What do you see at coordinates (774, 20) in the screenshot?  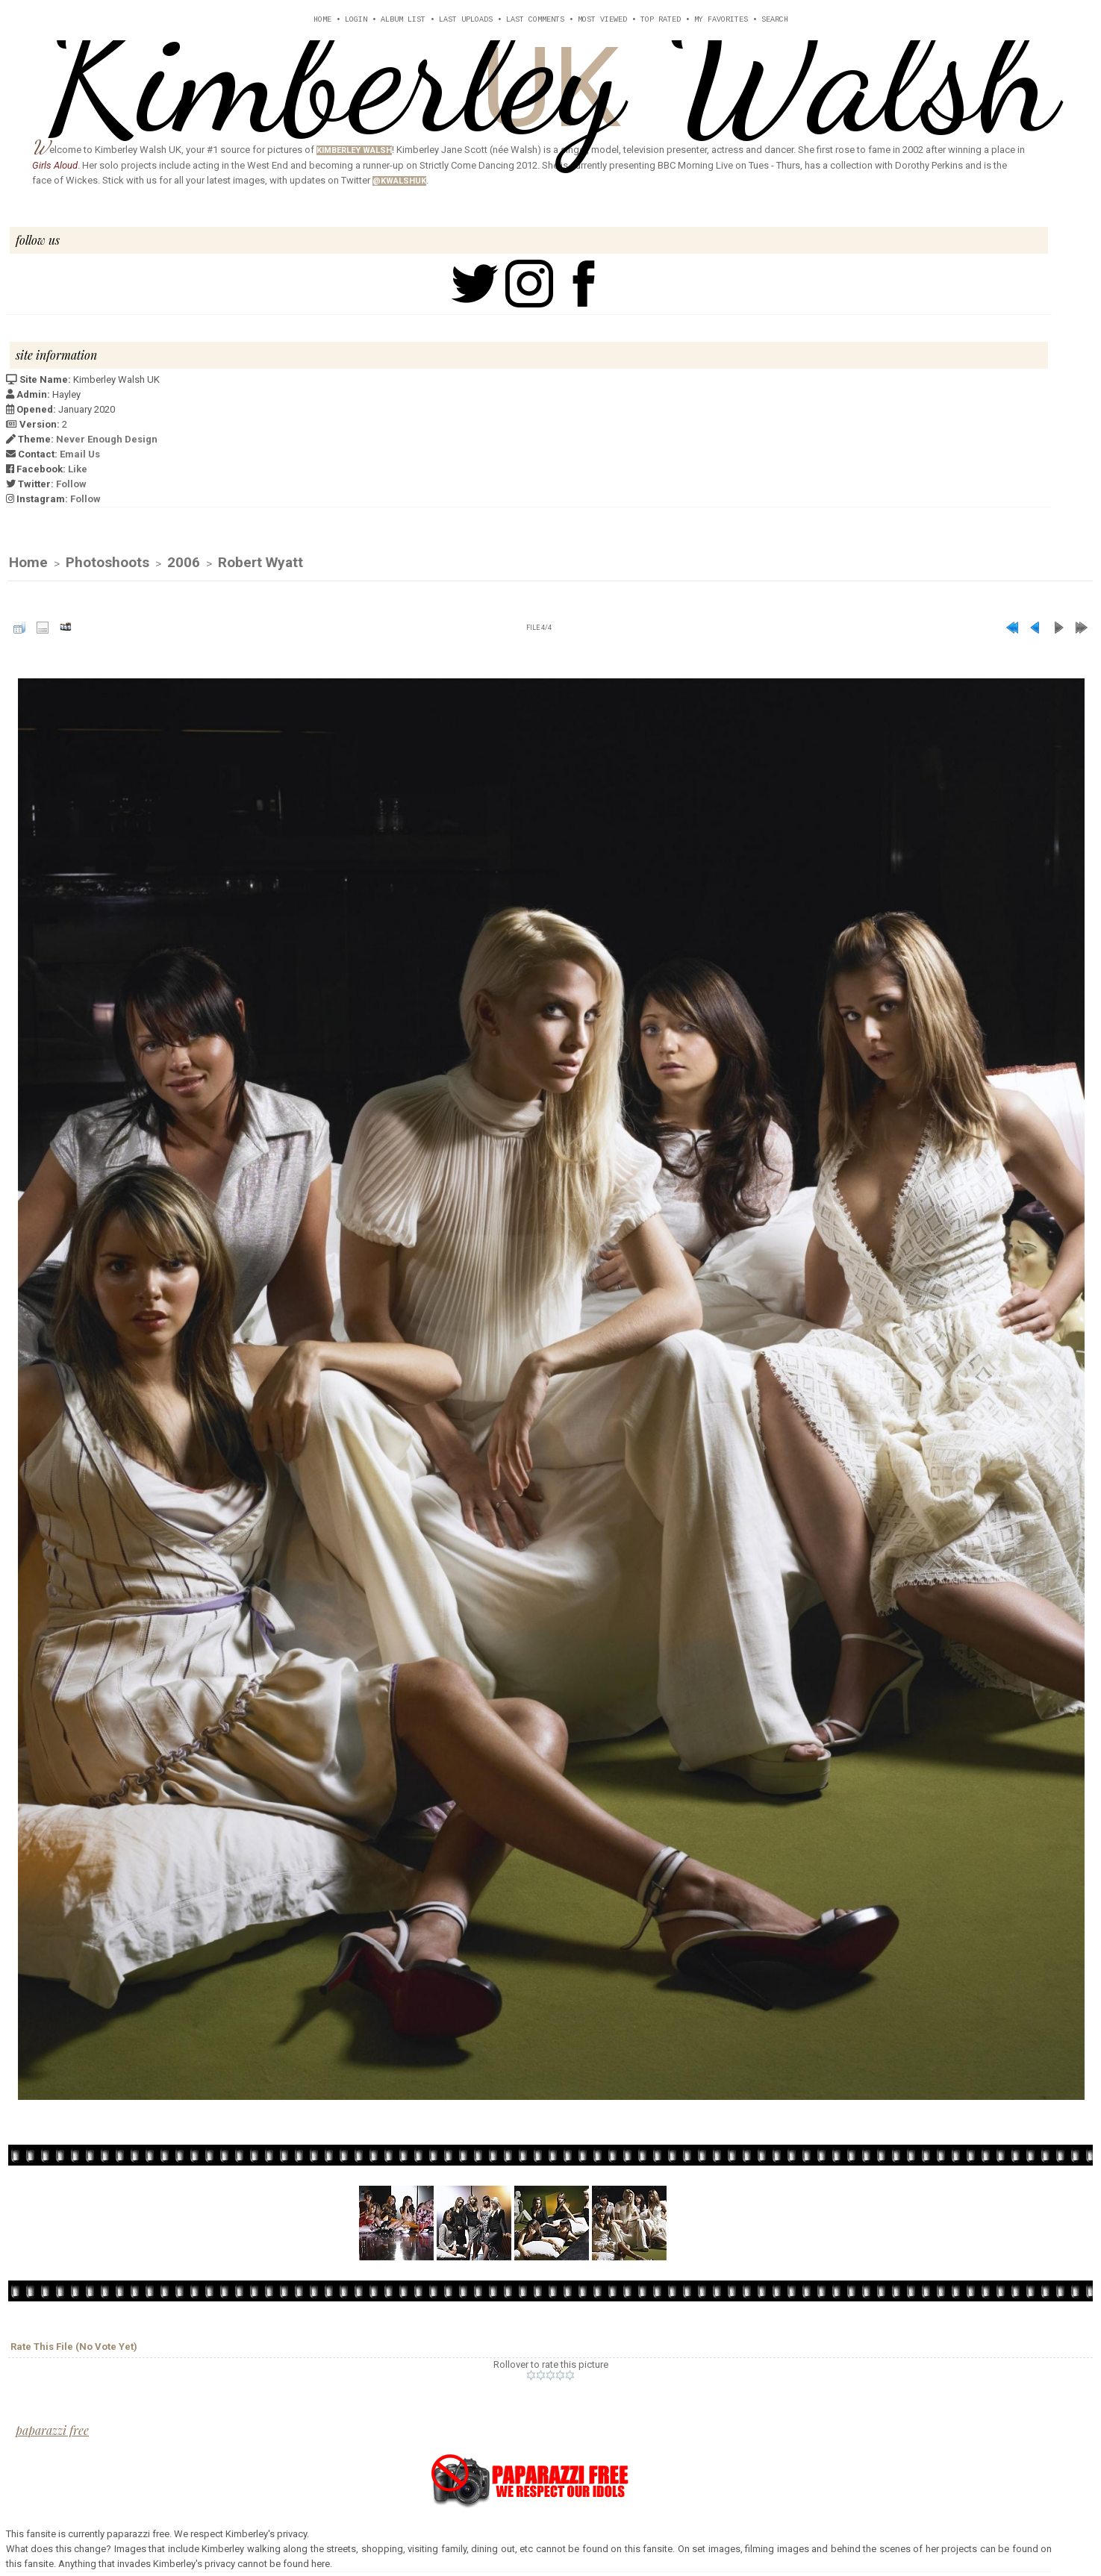 I see `Search` at bounding box center [774, 20].